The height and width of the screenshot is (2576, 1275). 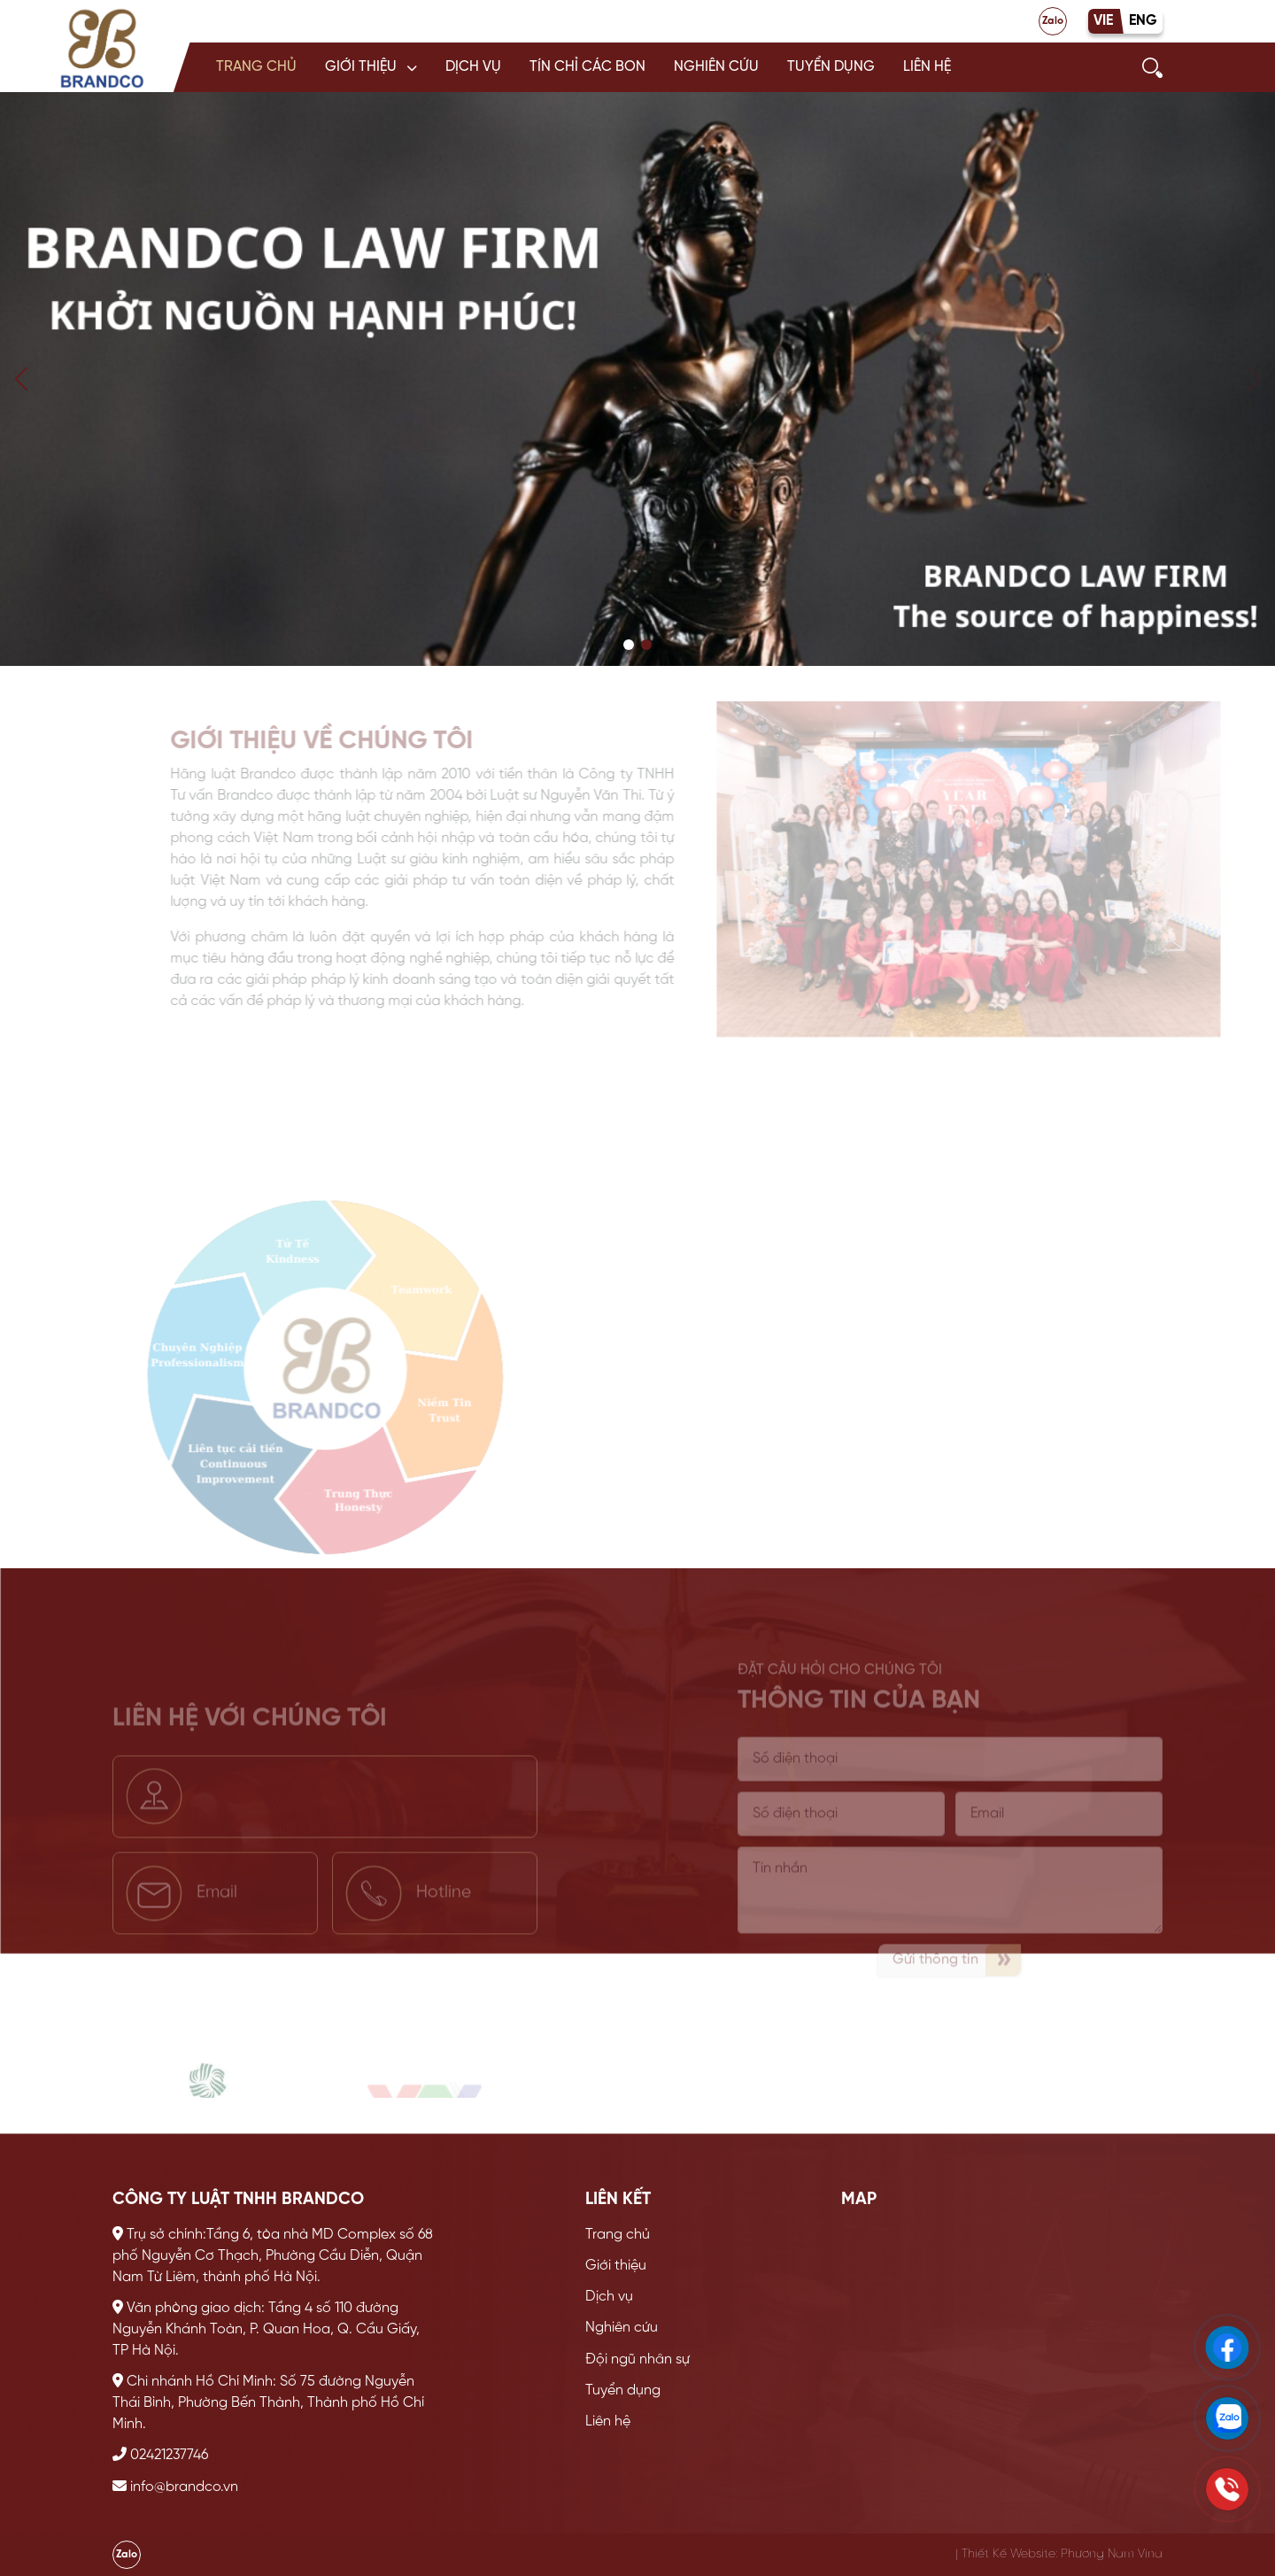 What do you see at coordinates (587, 66) in the screenshot?
I see `Tín chỉ các bon` at bounding box center [587, 66].